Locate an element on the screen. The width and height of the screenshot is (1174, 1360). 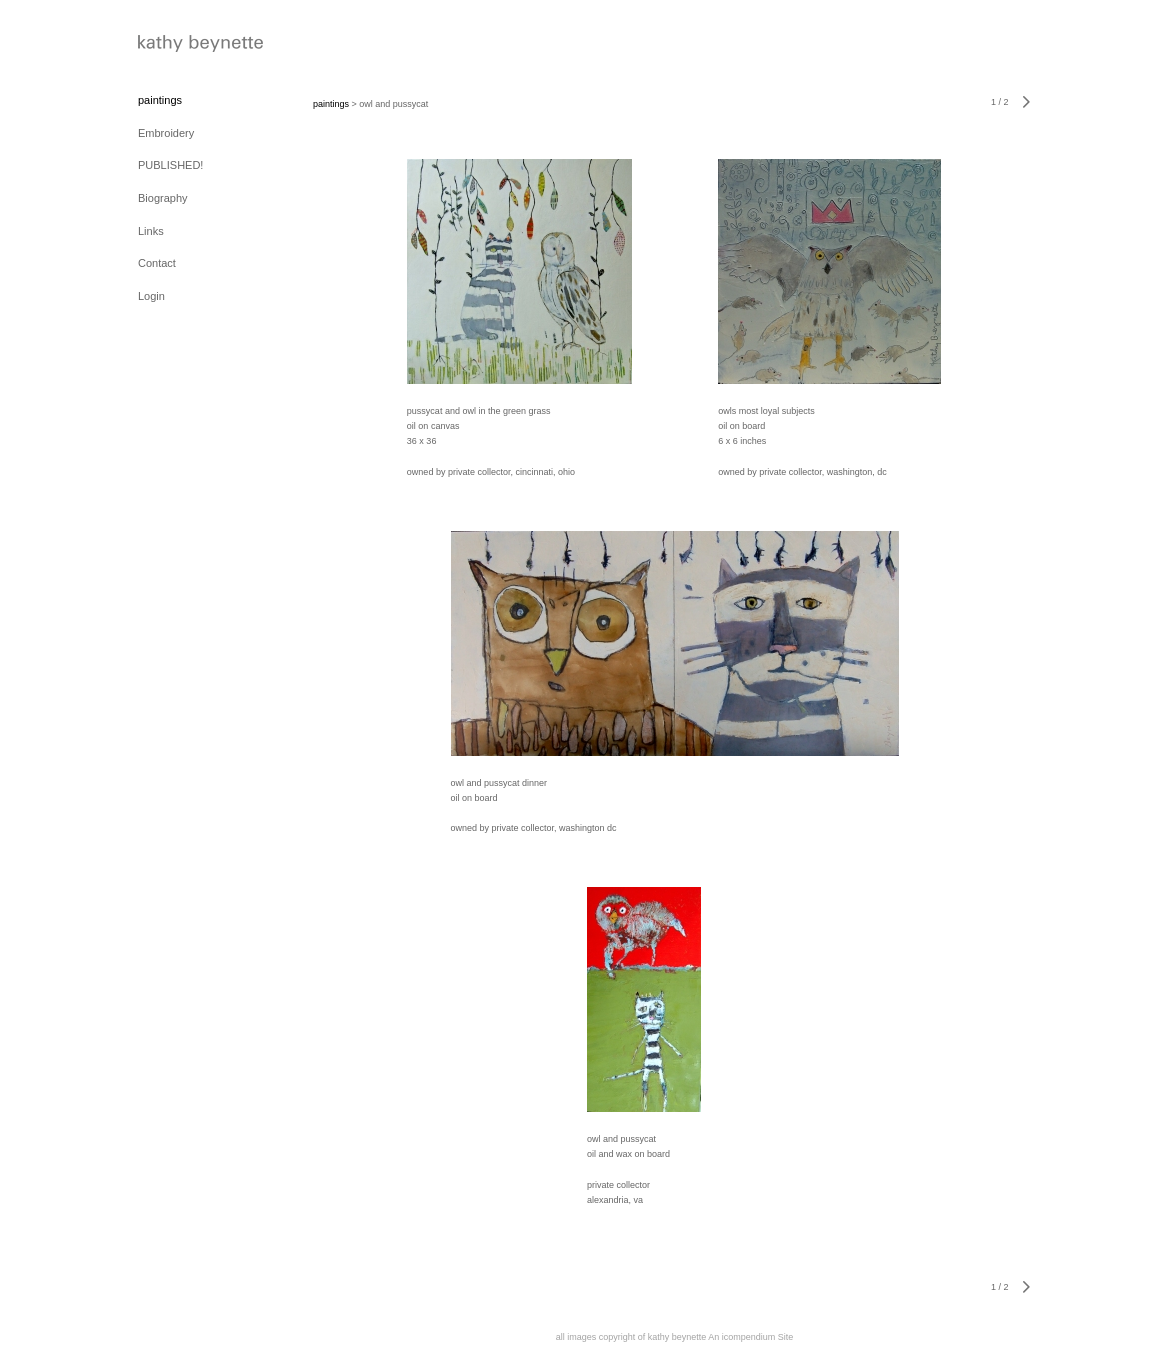
Links is located at coordinates (151, 231).